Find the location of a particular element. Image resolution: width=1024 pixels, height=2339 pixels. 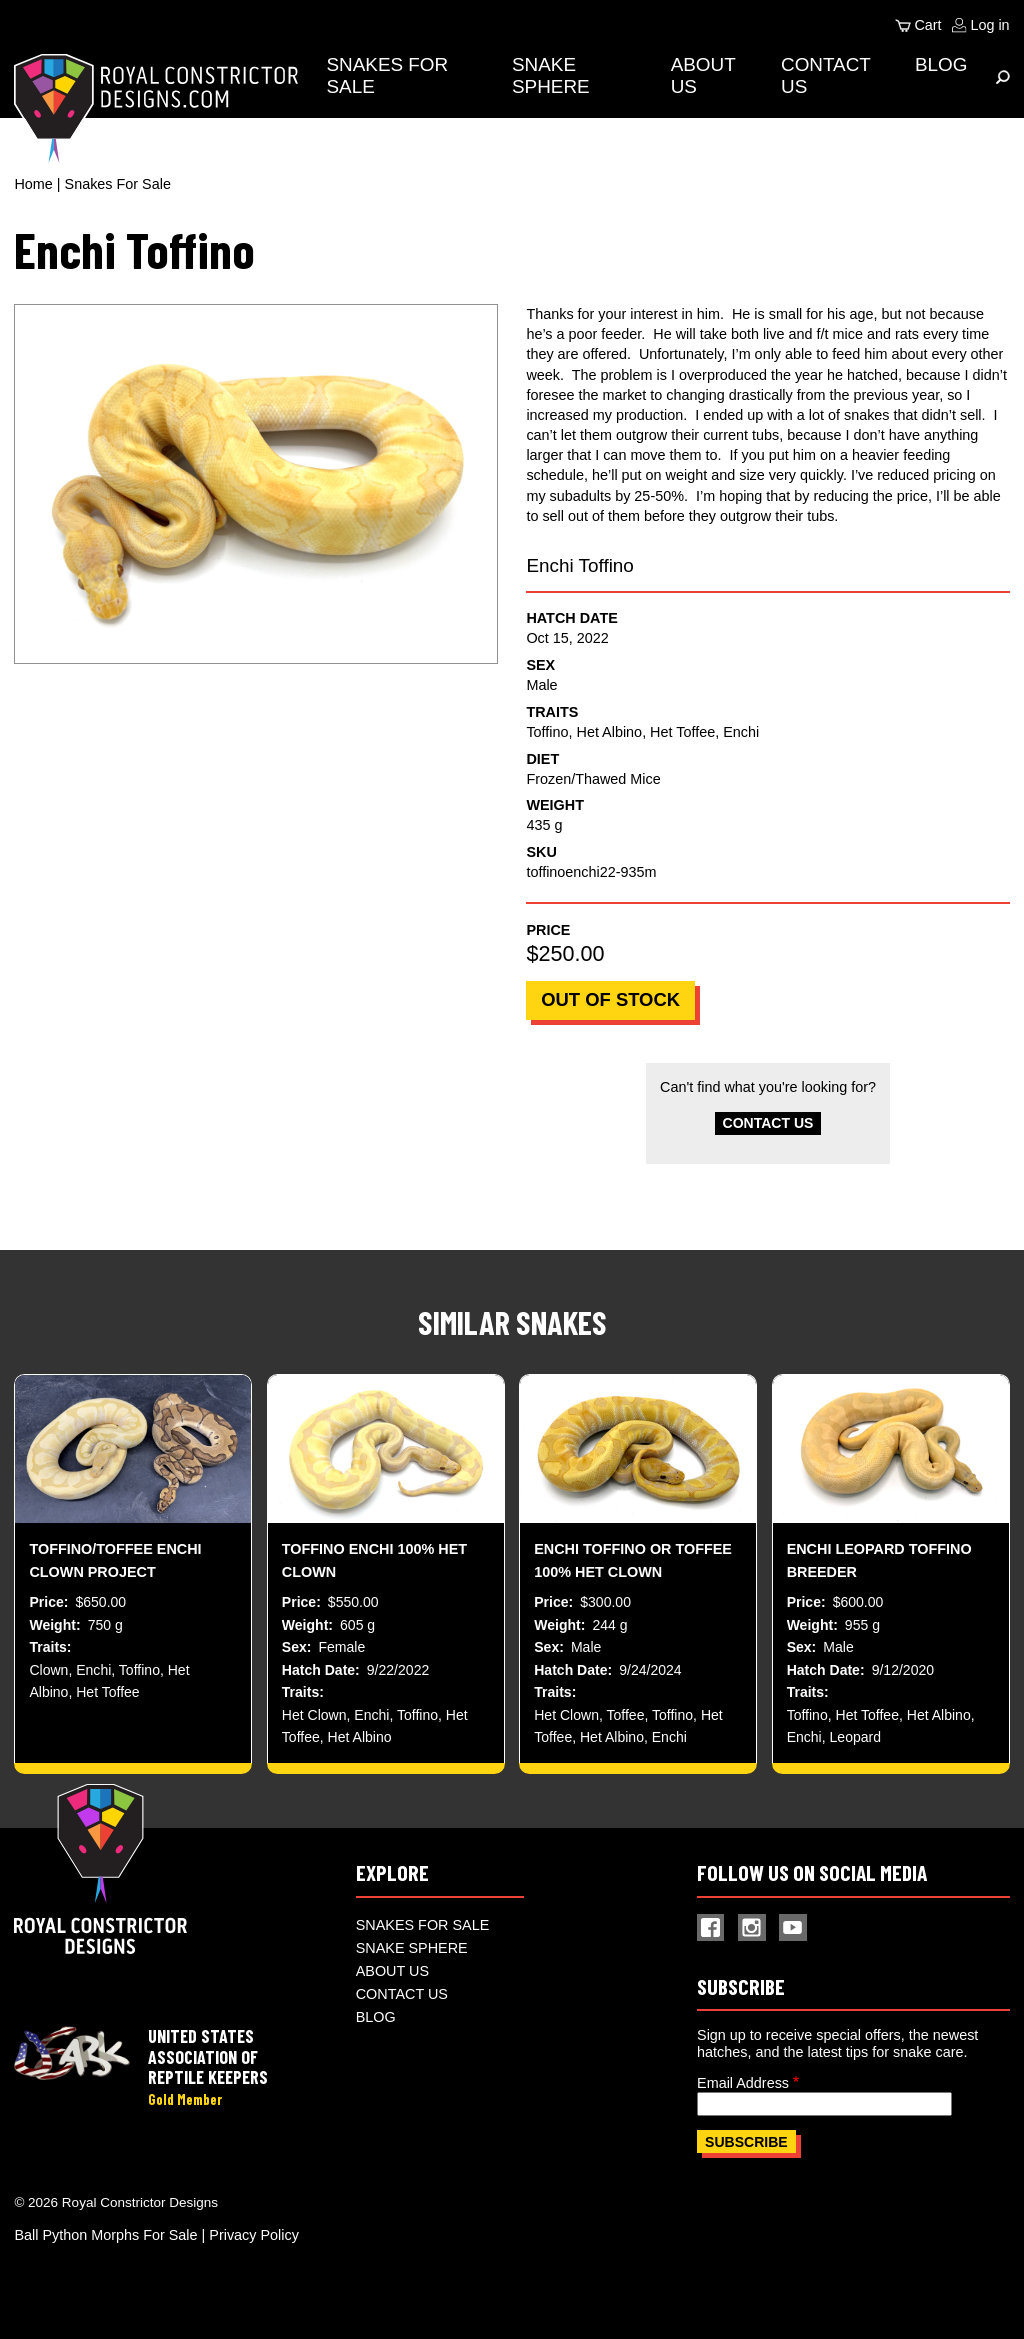

Snakes For Sale is located at coordinates (118, 184).